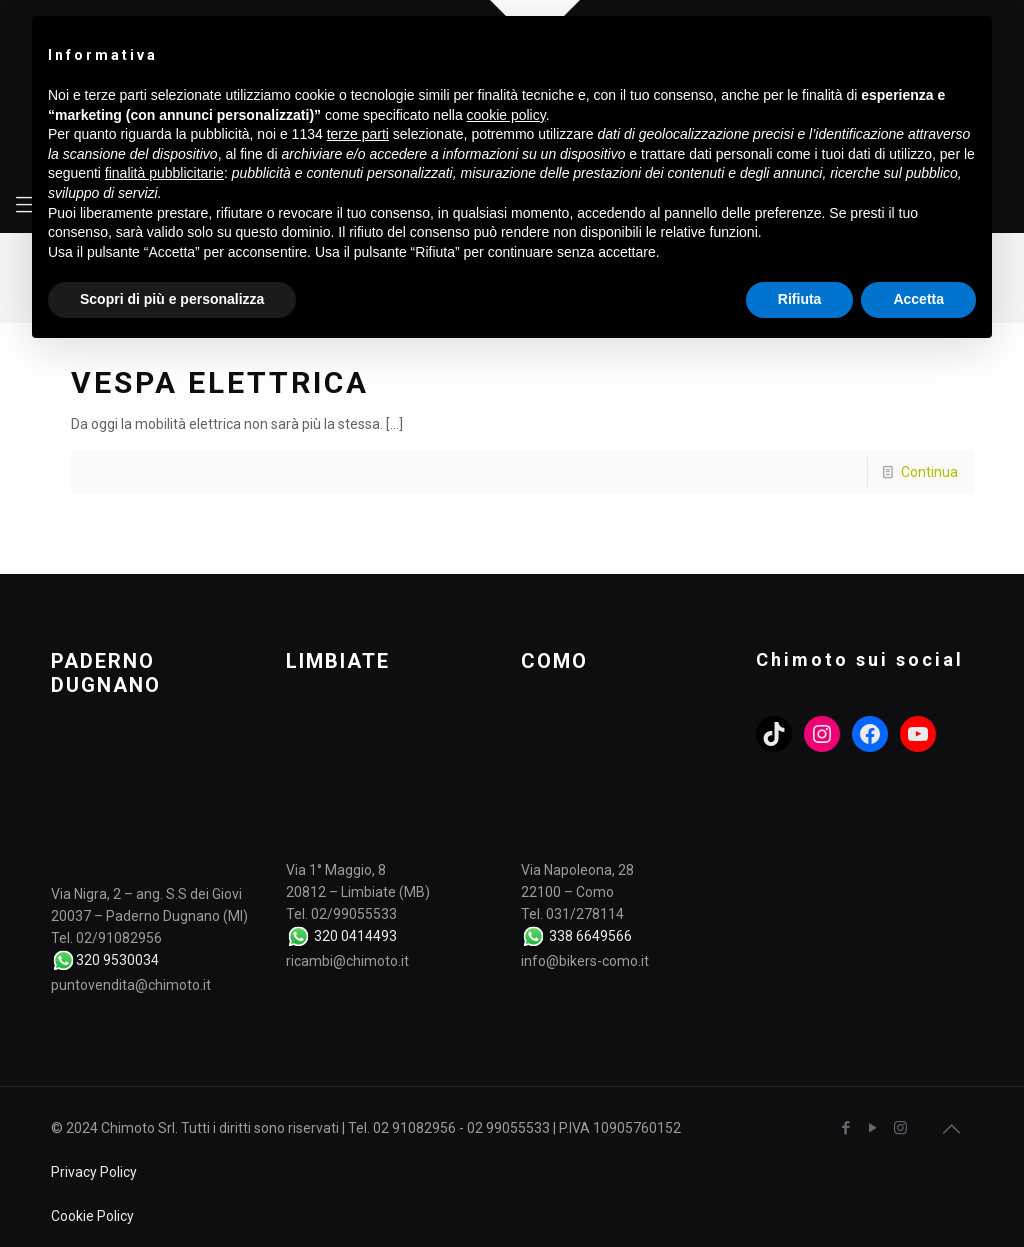 This screenshot has width=1024, height=1247. What do you see at coordinates (172, 299) in the screenshot?
I see `Scopri di più e personalizza [button]` at bounding box center [172, 299].